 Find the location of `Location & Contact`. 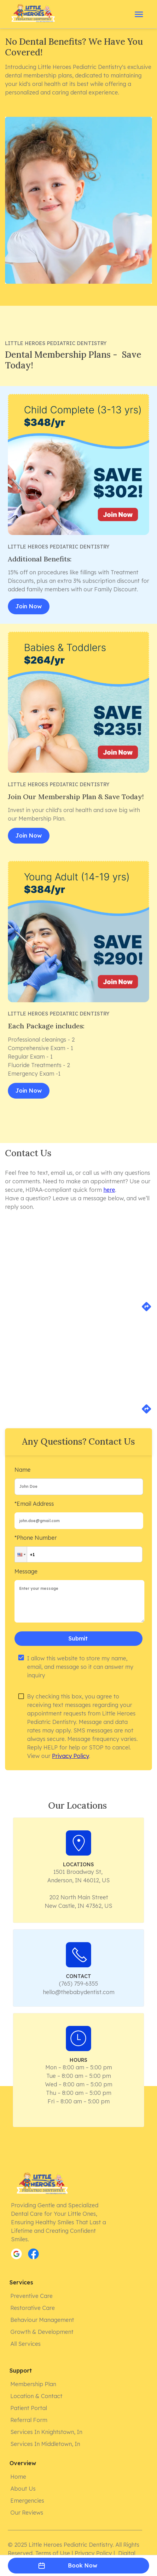

Location & Contact is located at coordinates (37, 2396).